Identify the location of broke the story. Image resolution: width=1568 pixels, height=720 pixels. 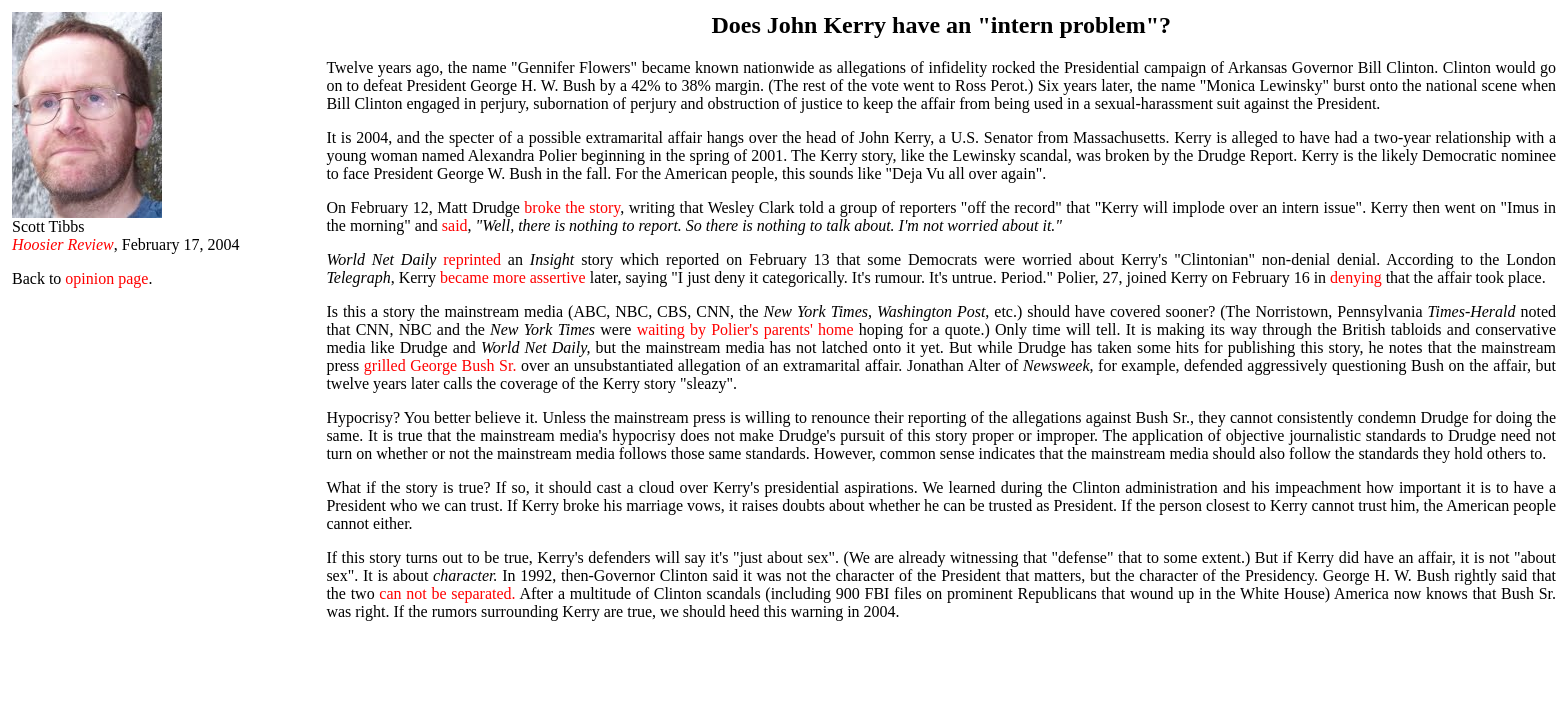
(572, 207).